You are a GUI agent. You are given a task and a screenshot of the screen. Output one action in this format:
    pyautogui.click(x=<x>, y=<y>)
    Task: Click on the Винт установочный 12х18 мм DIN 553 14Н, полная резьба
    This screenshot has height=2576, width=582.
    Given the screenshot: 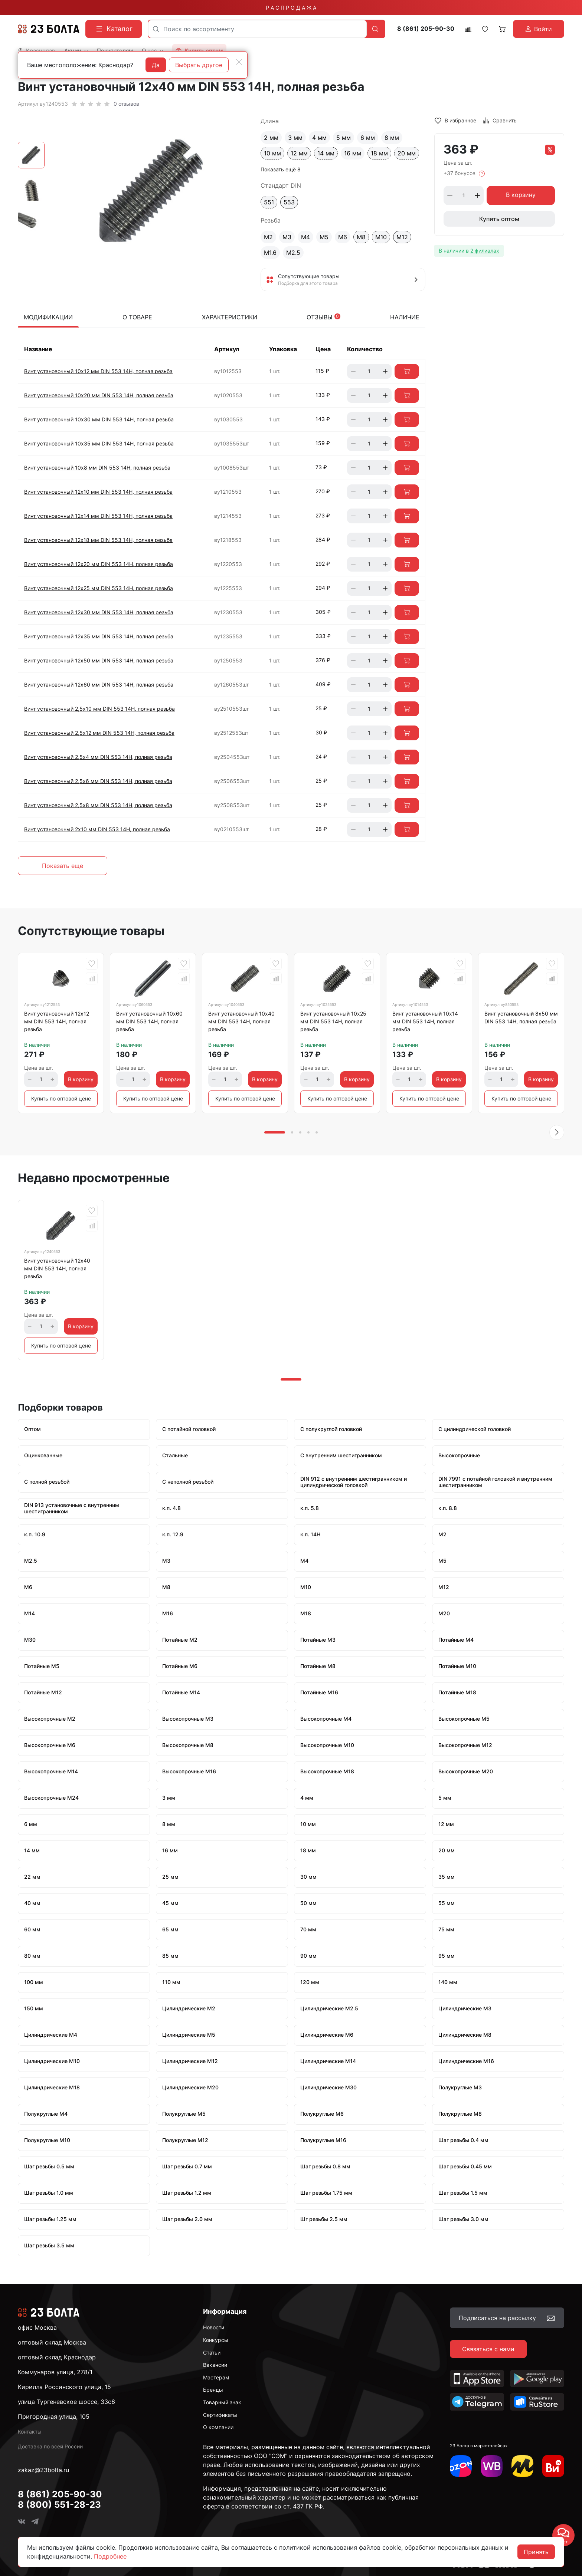 What is the action you would take?
    pyautogui.click(x=98, y=540)
    